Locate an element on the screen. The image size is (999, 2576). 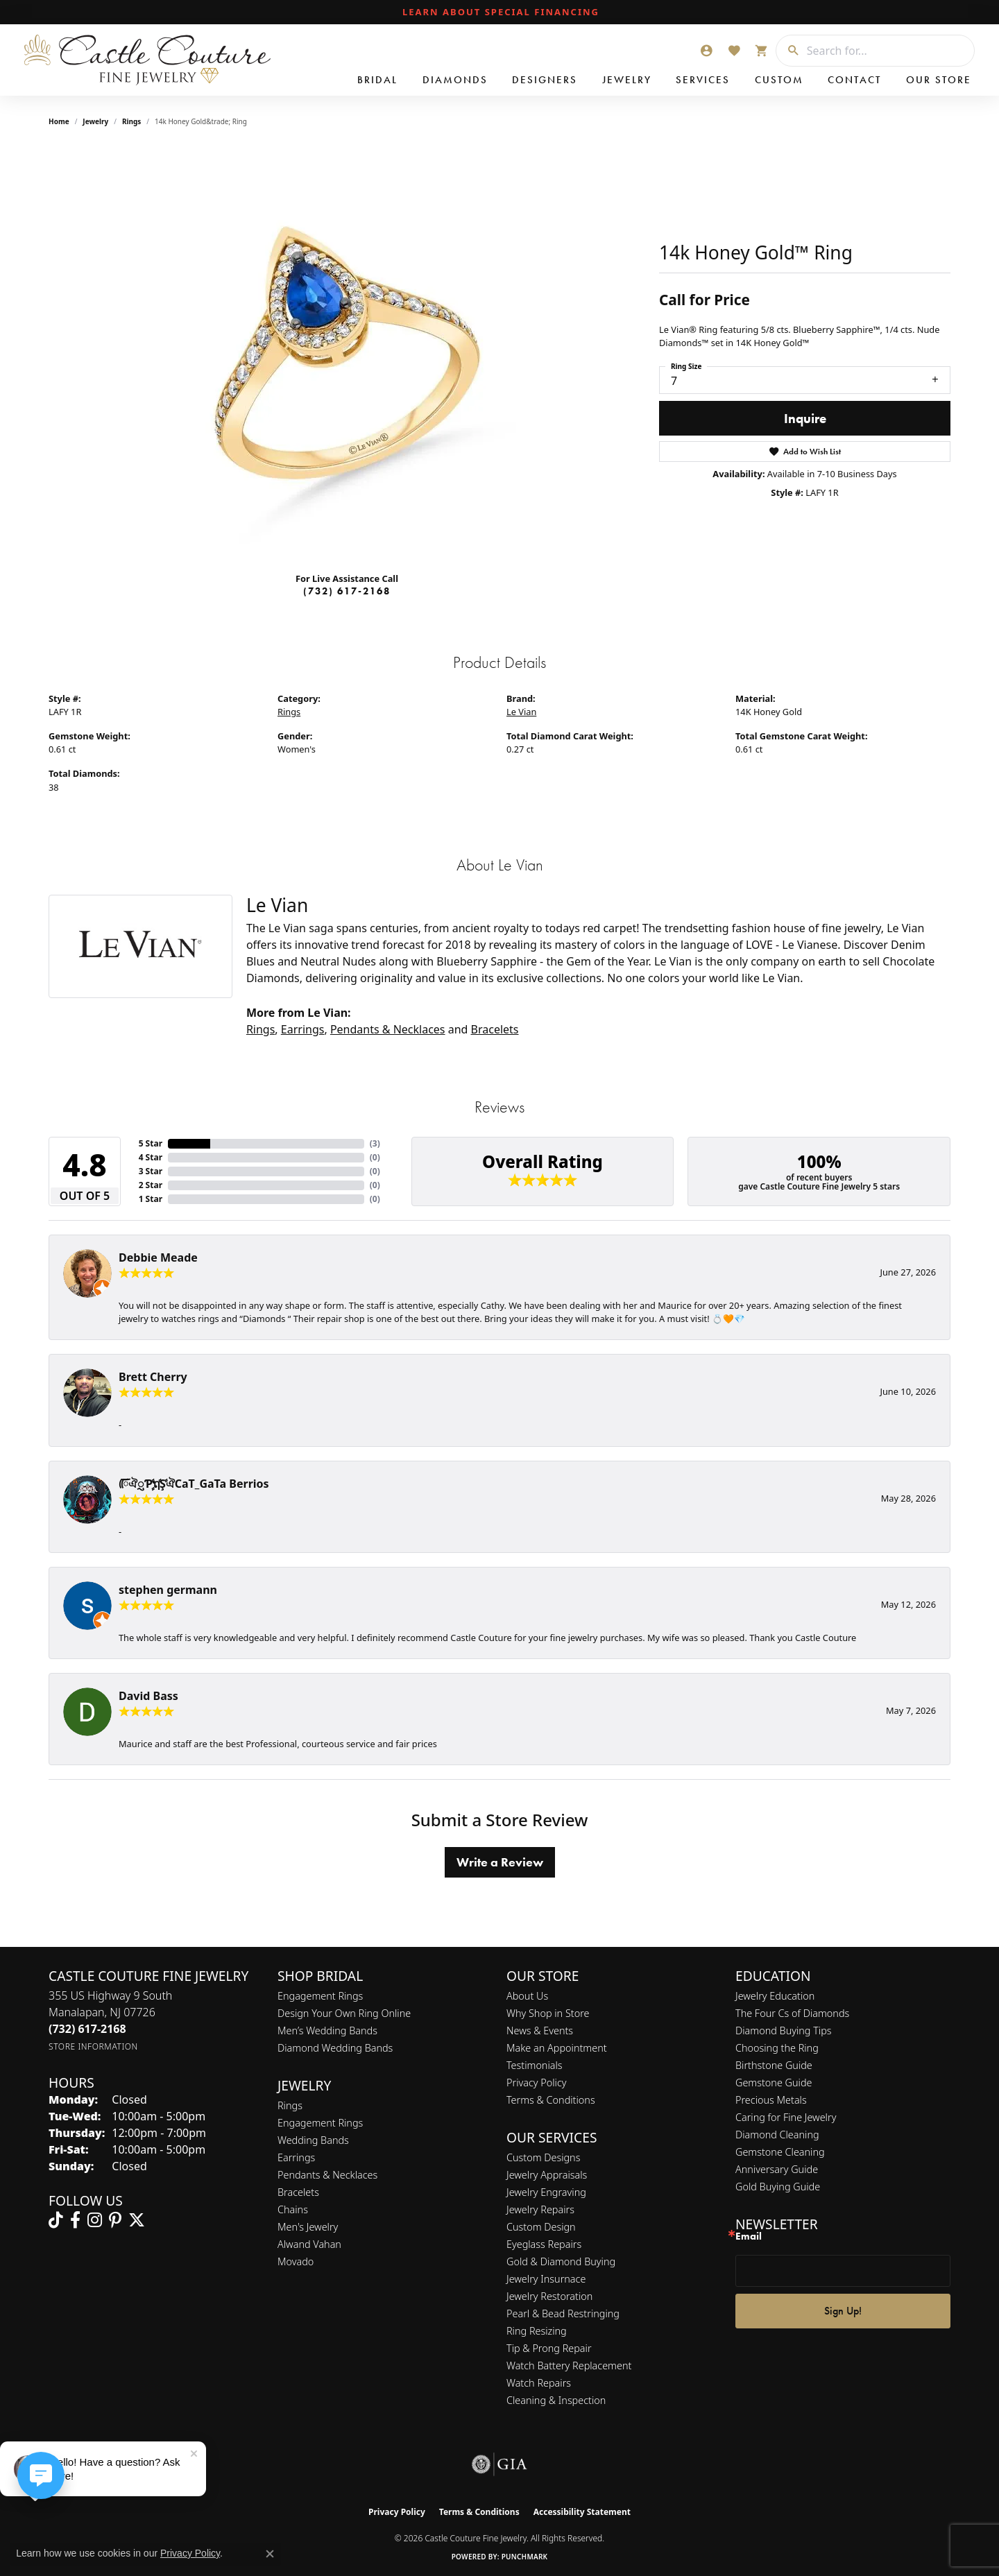
Custom is located at coordinates (779, 80).